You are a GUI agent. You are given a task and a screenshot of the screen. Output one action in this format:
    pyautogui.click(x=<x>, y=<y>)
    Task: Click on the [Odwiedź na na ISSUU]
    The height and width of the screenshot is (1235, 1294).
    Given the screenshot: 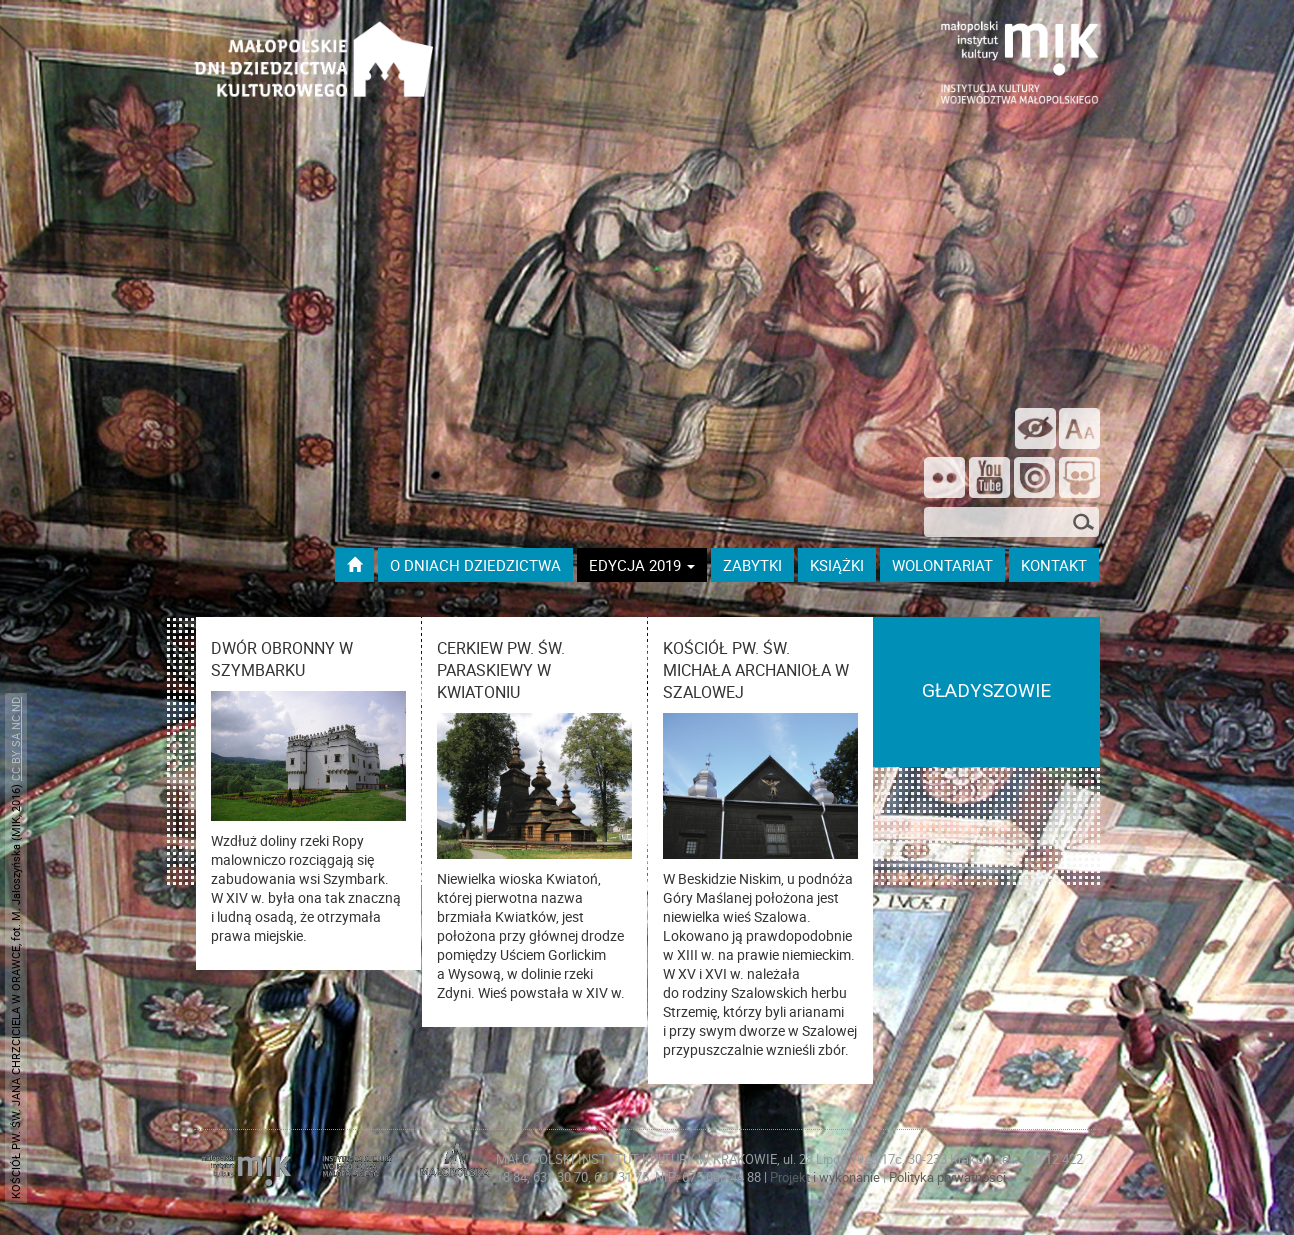 What is the action you would take?
    pyautogui.click(x=1034, y=480)
    